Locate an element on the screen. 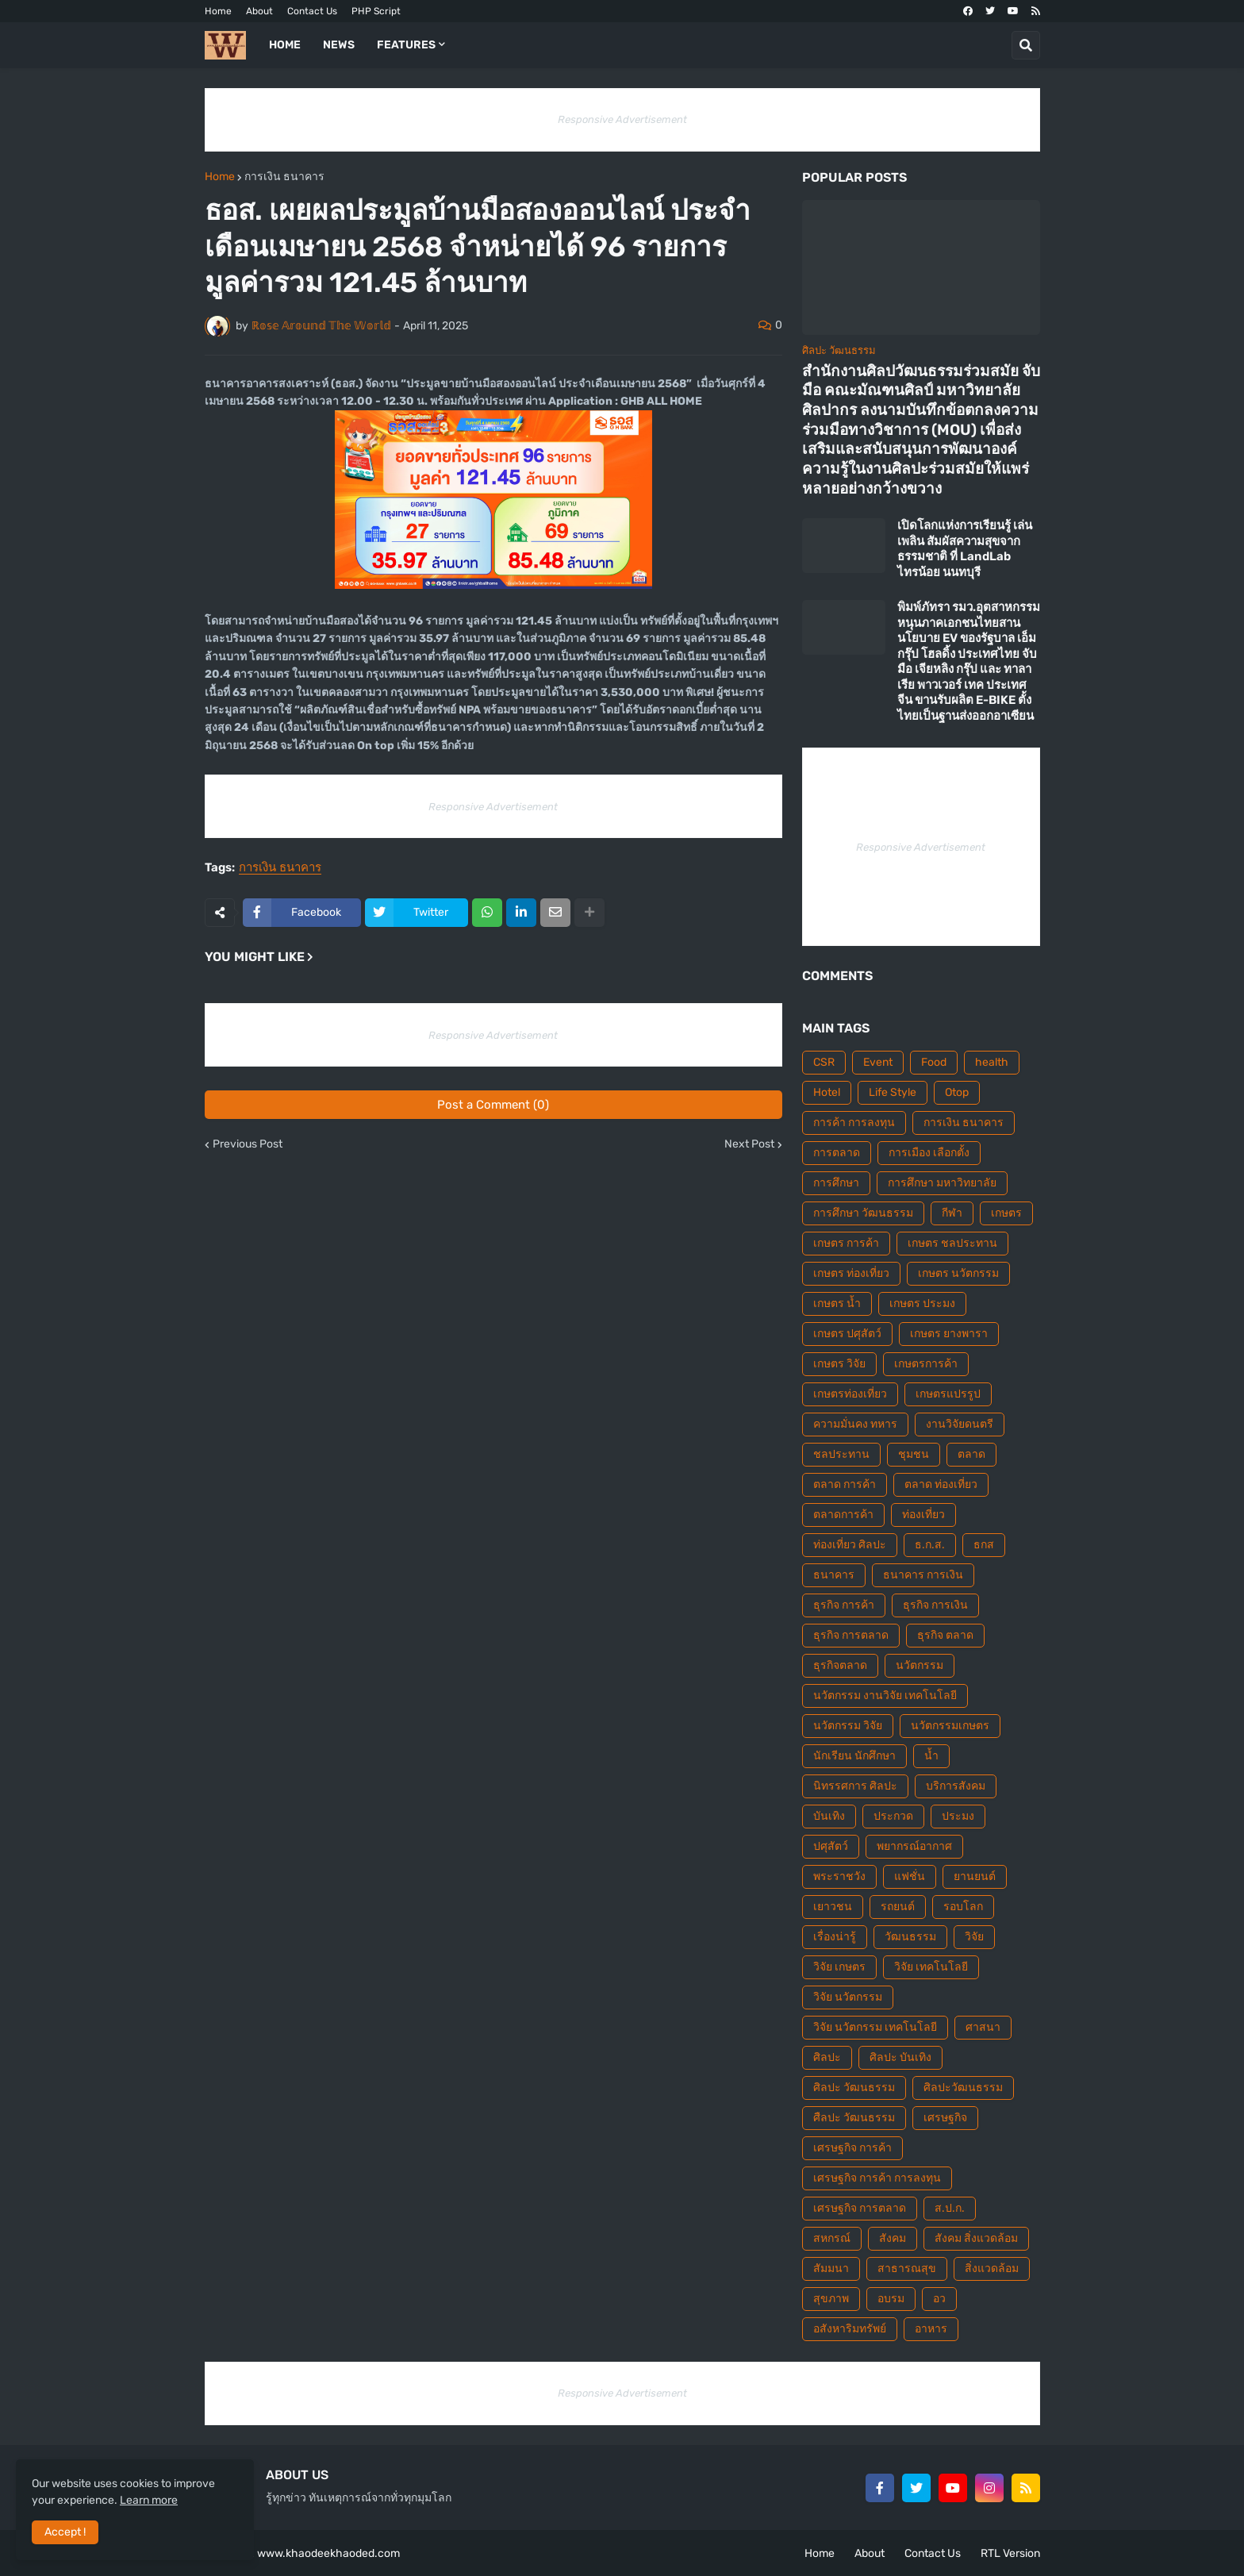 The width and height of the screenshot is (1244, 2576). การเงิน ธนาคาร is located at coordinates (284, 177).